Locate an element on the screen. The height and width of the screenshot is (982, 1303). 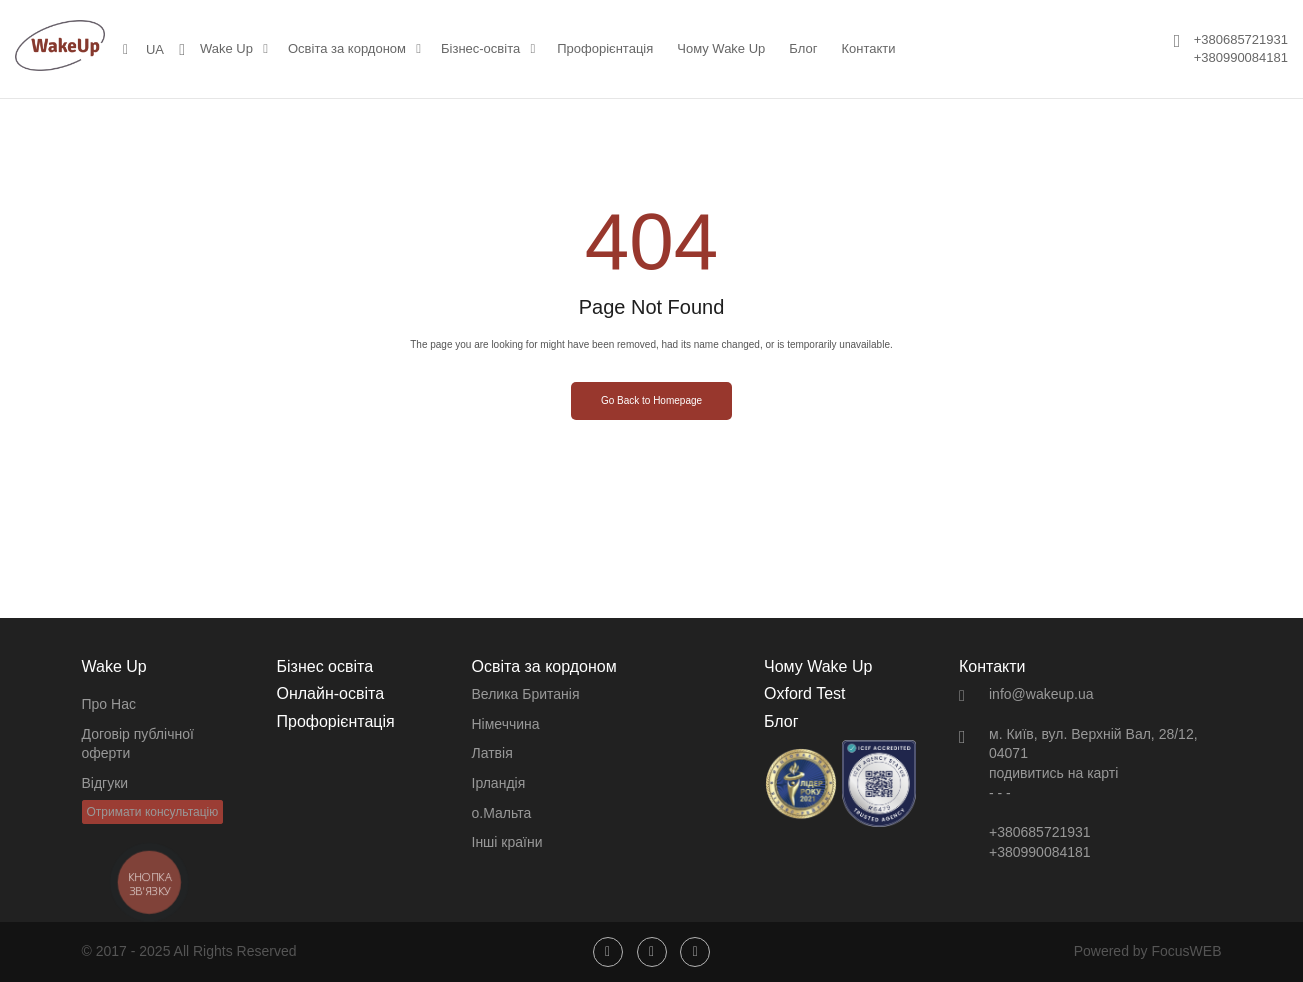
Отримати консультацію is located at coordinates (153, 812).